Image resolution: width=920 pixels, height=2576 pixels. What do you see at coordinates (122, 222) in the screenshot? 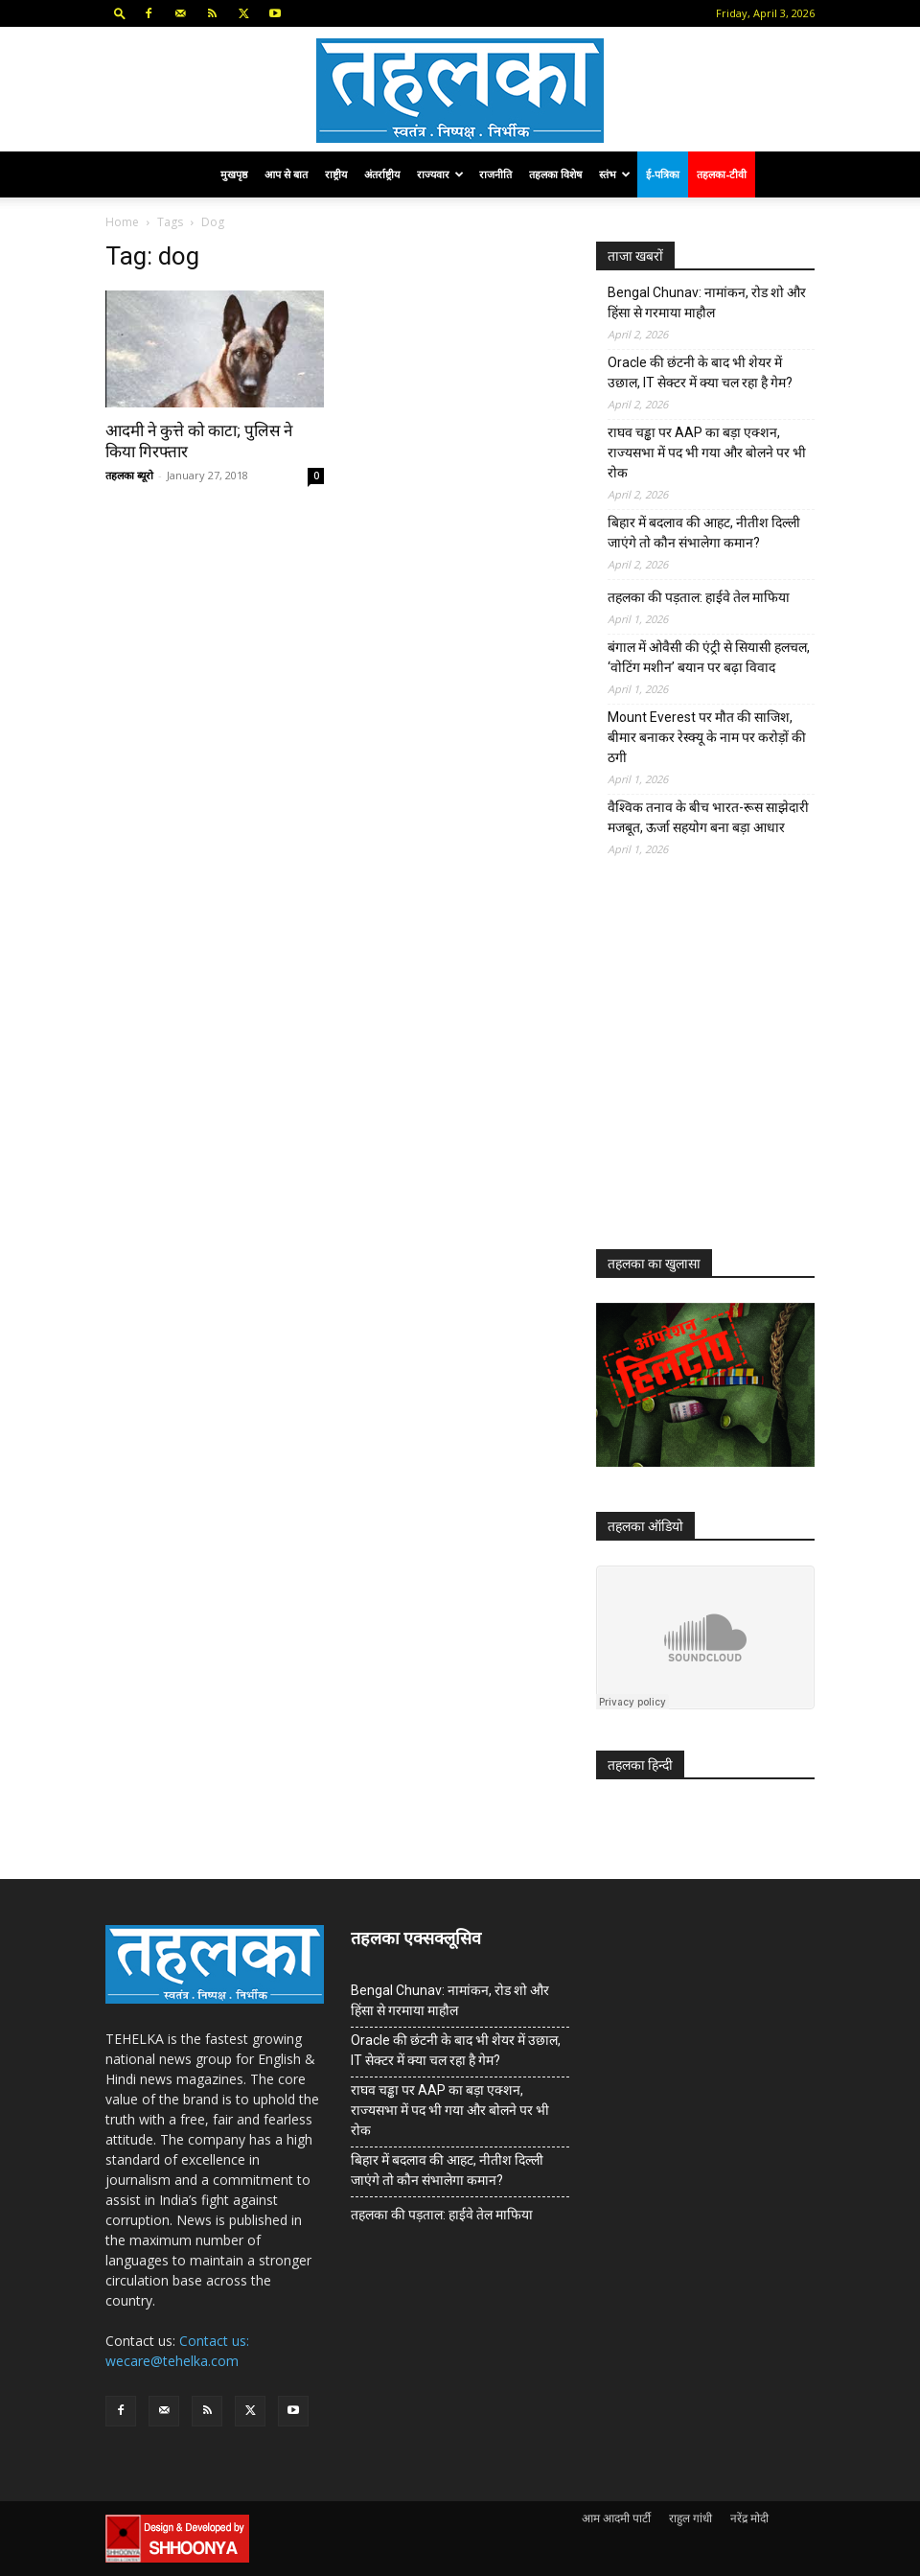
I see `Home` at bounding box center [122, 222].